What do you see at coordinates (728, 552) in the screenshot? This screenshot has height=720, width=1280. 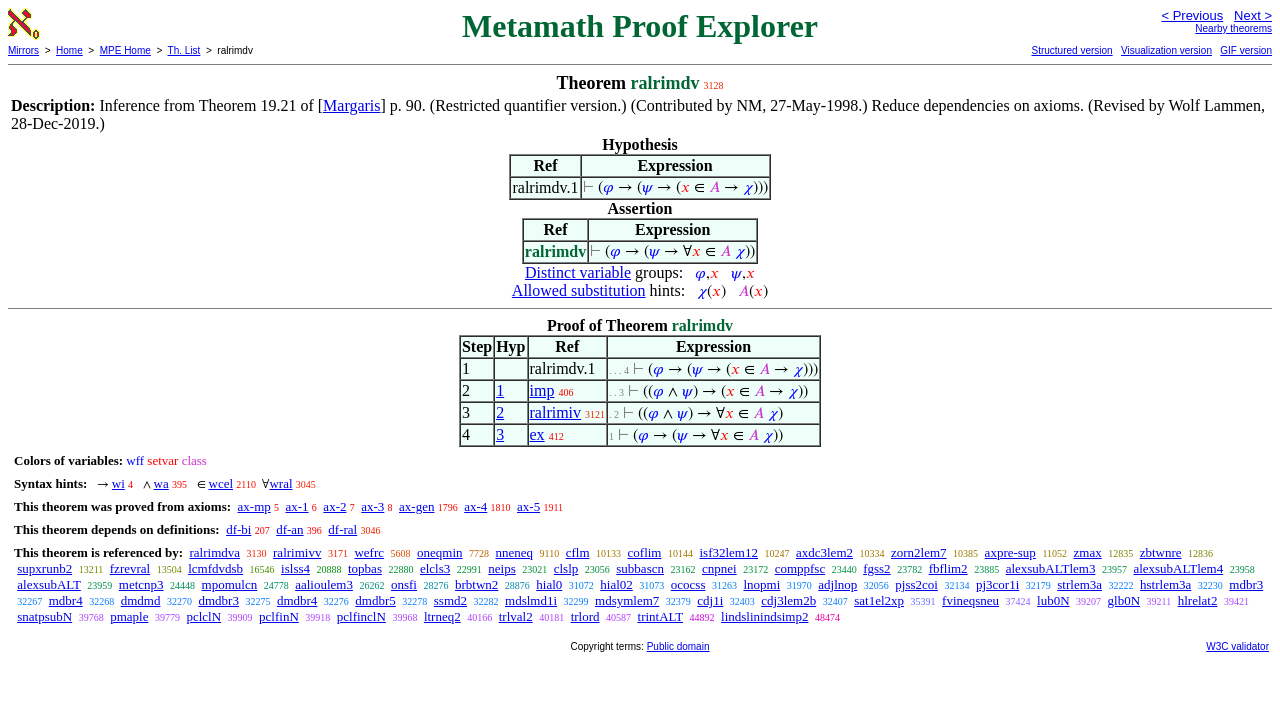 I see `isf32lem12` at bounding box center [728, 552].